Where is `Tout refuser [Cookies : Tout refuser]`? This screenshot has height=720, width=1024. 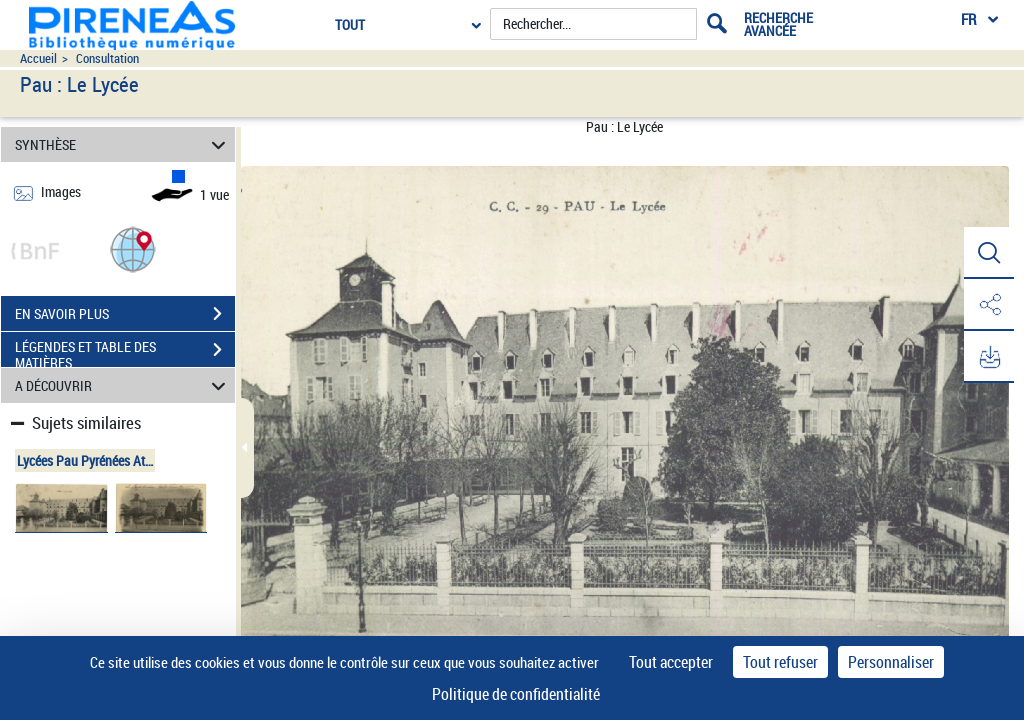 Tout refuser [Cookies : Tout refuser] is located at coordinates (780, 662).